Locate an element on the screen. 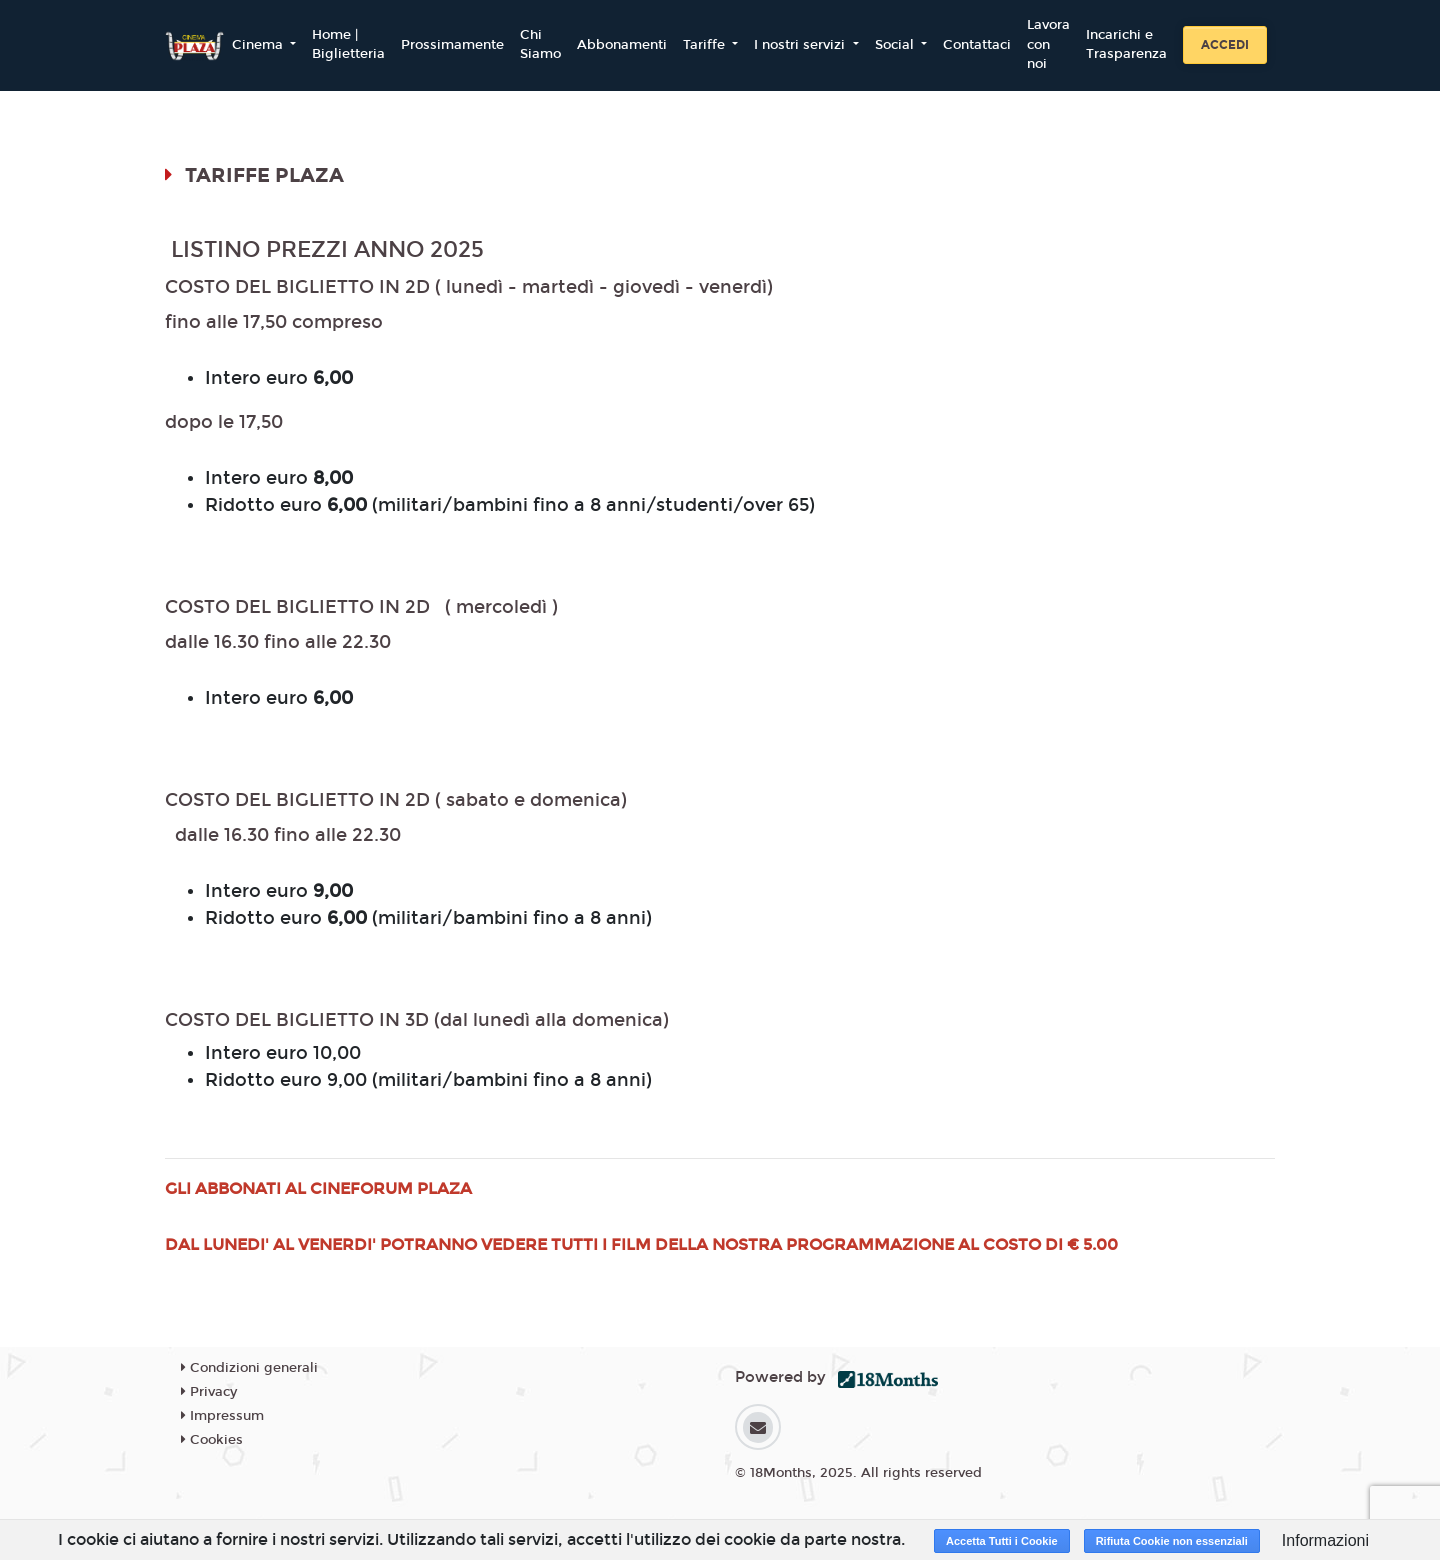  Rifiuta Cookie non essenziali is located at coordinates (1172, 1541).